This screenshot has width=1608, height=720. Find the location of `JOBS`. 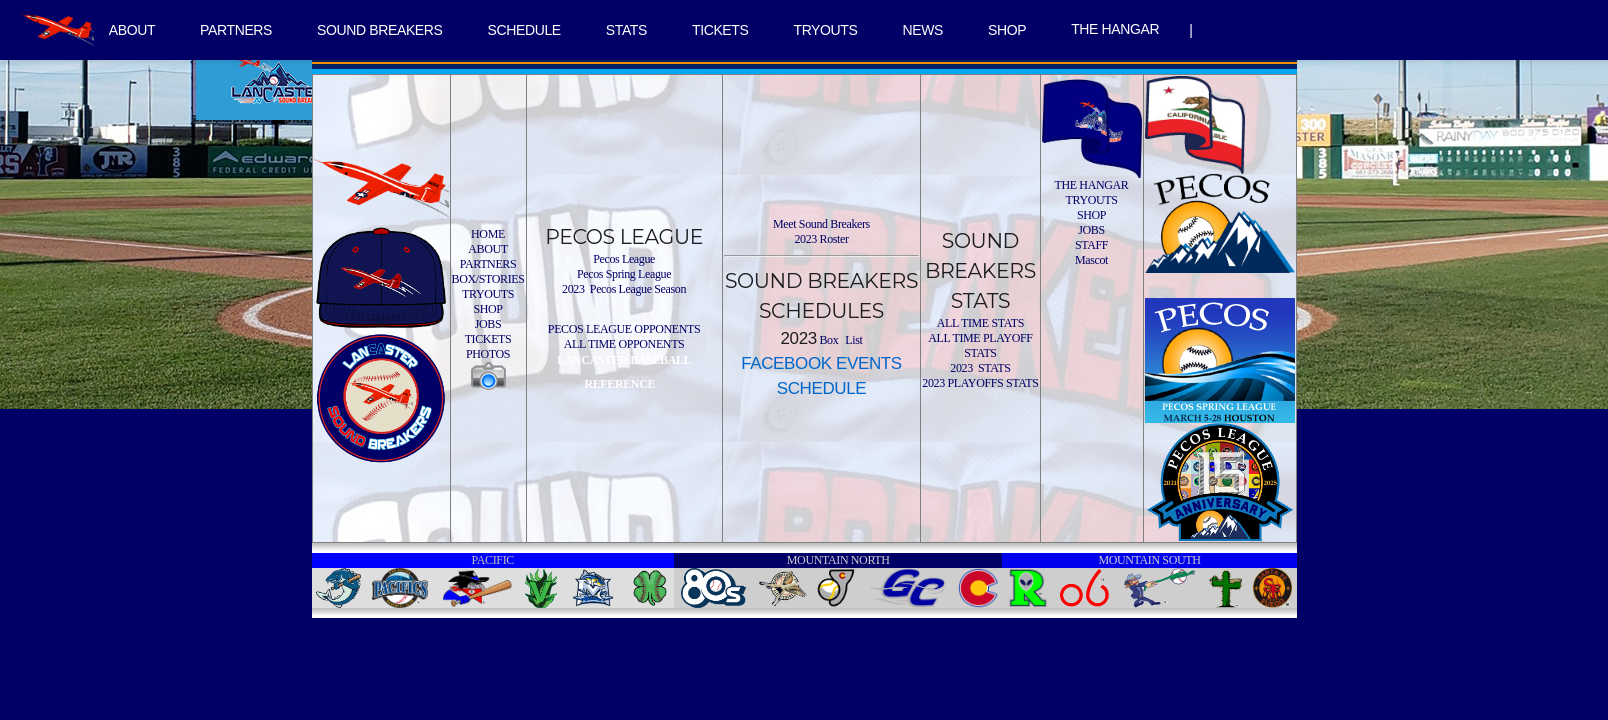

JOBS is located at coordinates (488, 324).